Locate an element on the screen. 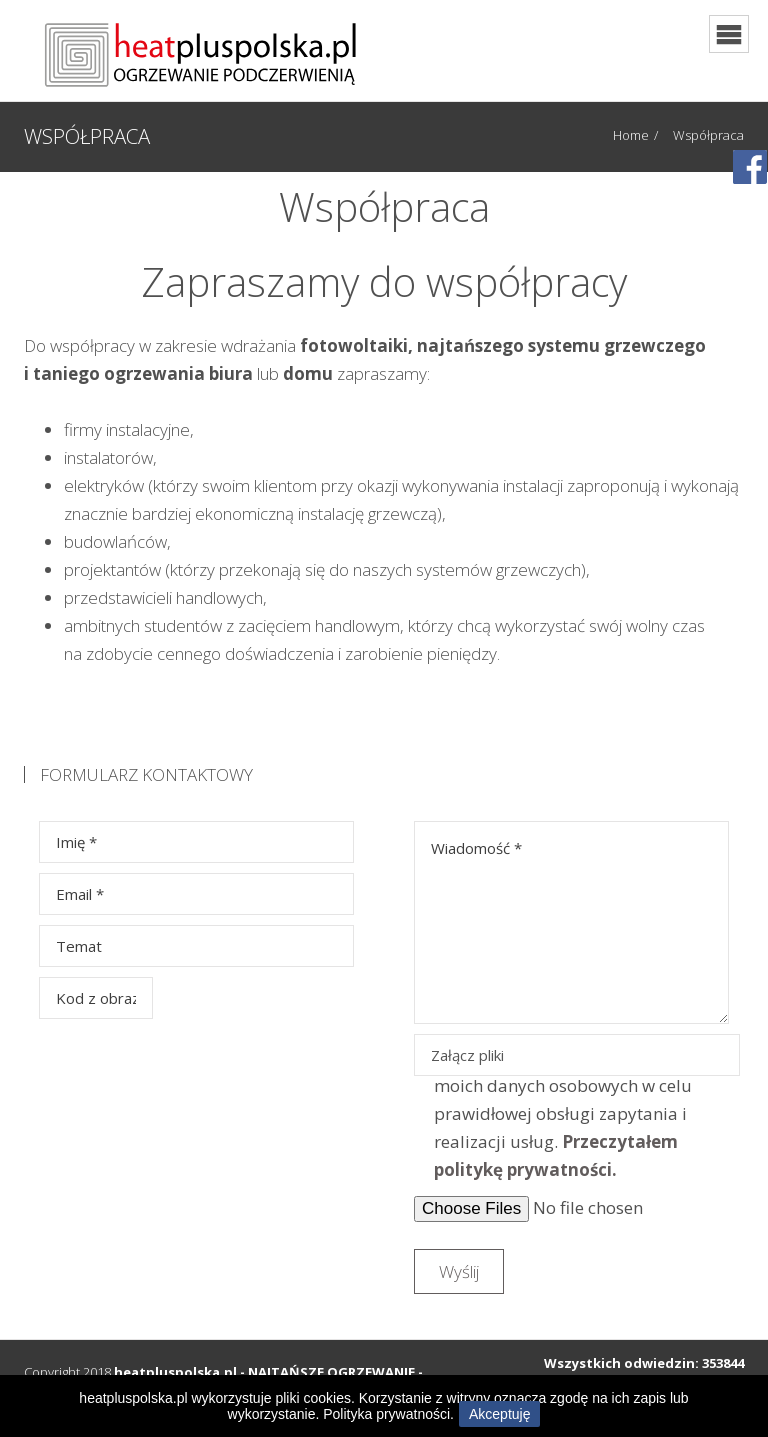 The image size is (768, 1437). Współpraca is located at coordinates (708, 135).